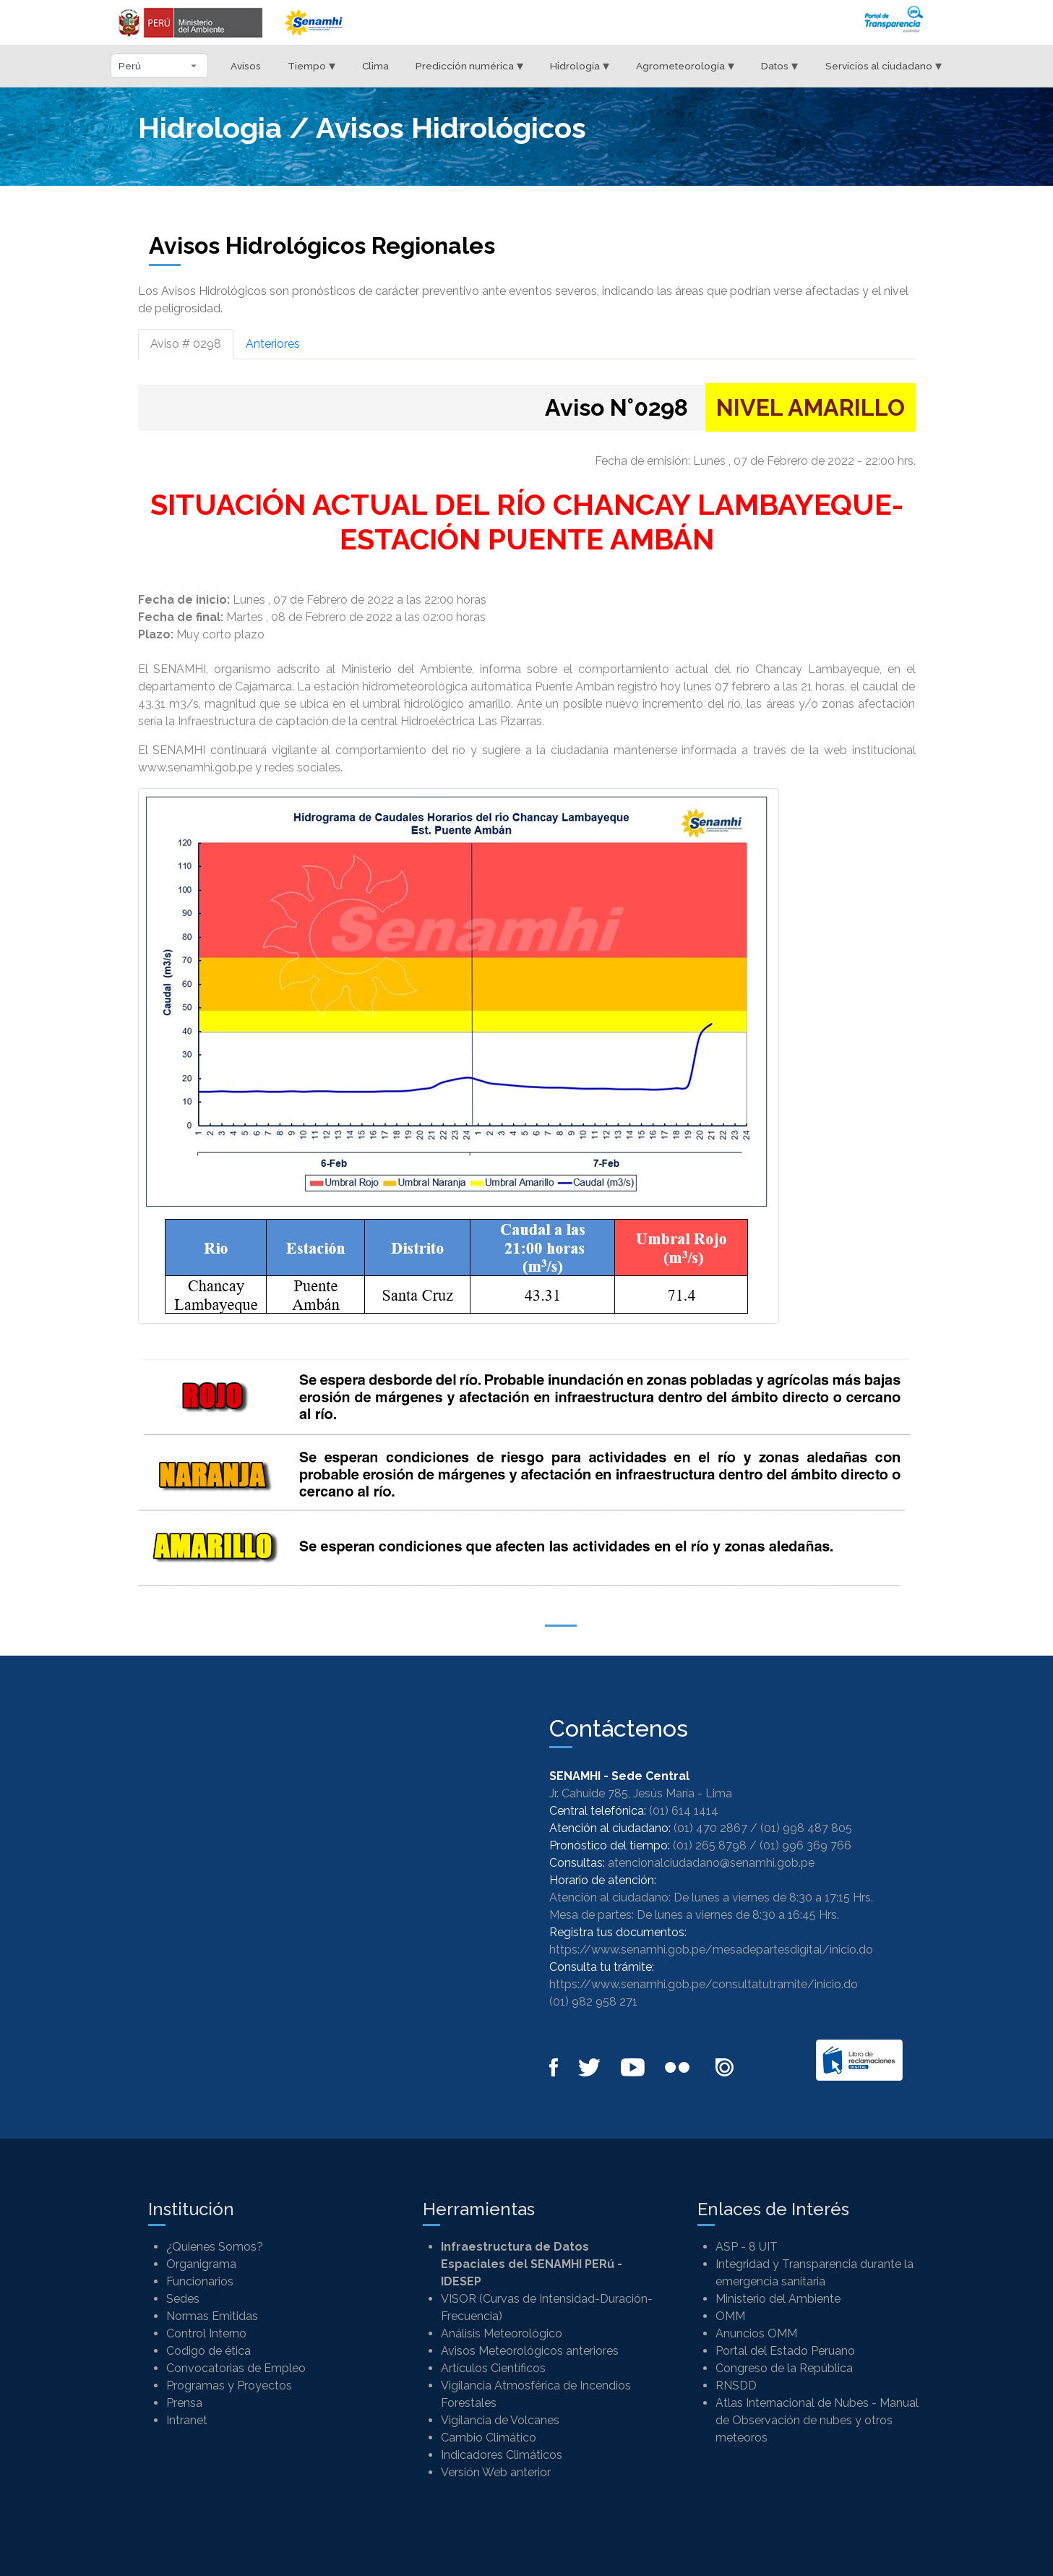 The width and height of the screenshot is (1053, 2576). I want to click on Predicción numérica, so click(469, 65).